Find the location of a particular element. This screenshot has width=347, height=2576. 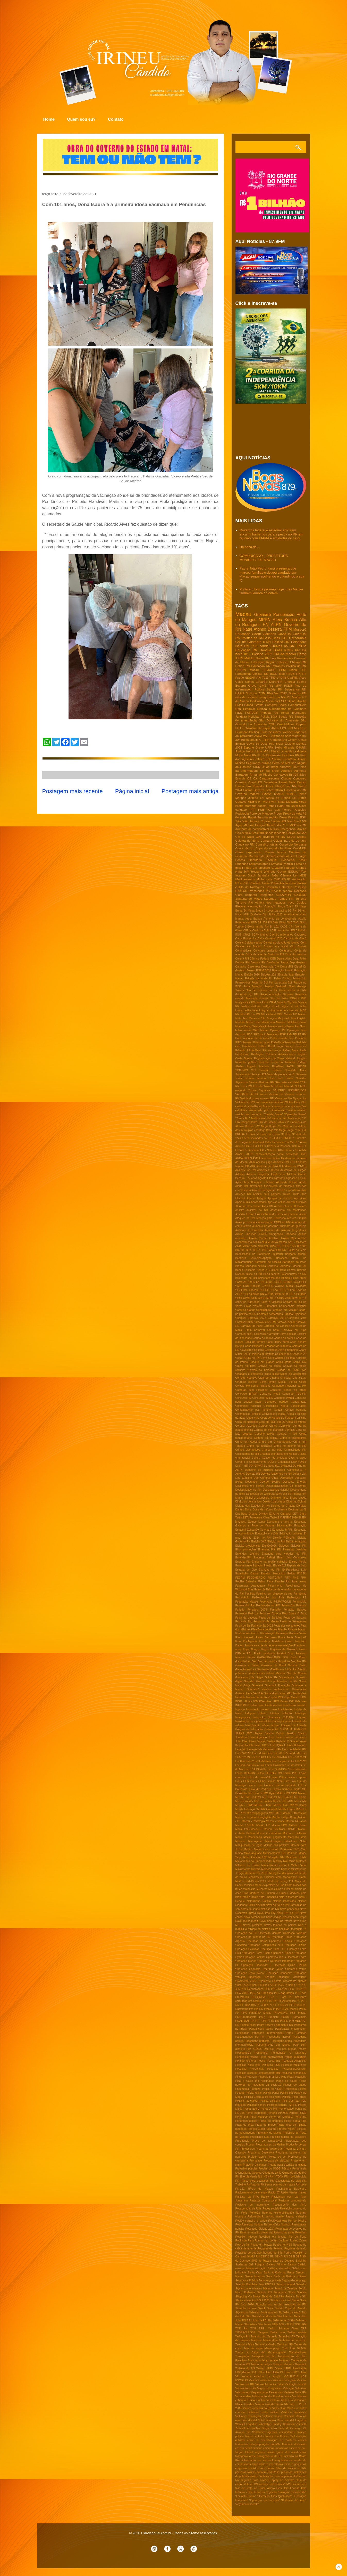

Ministro barroso is located at coordinates (280, 1869).